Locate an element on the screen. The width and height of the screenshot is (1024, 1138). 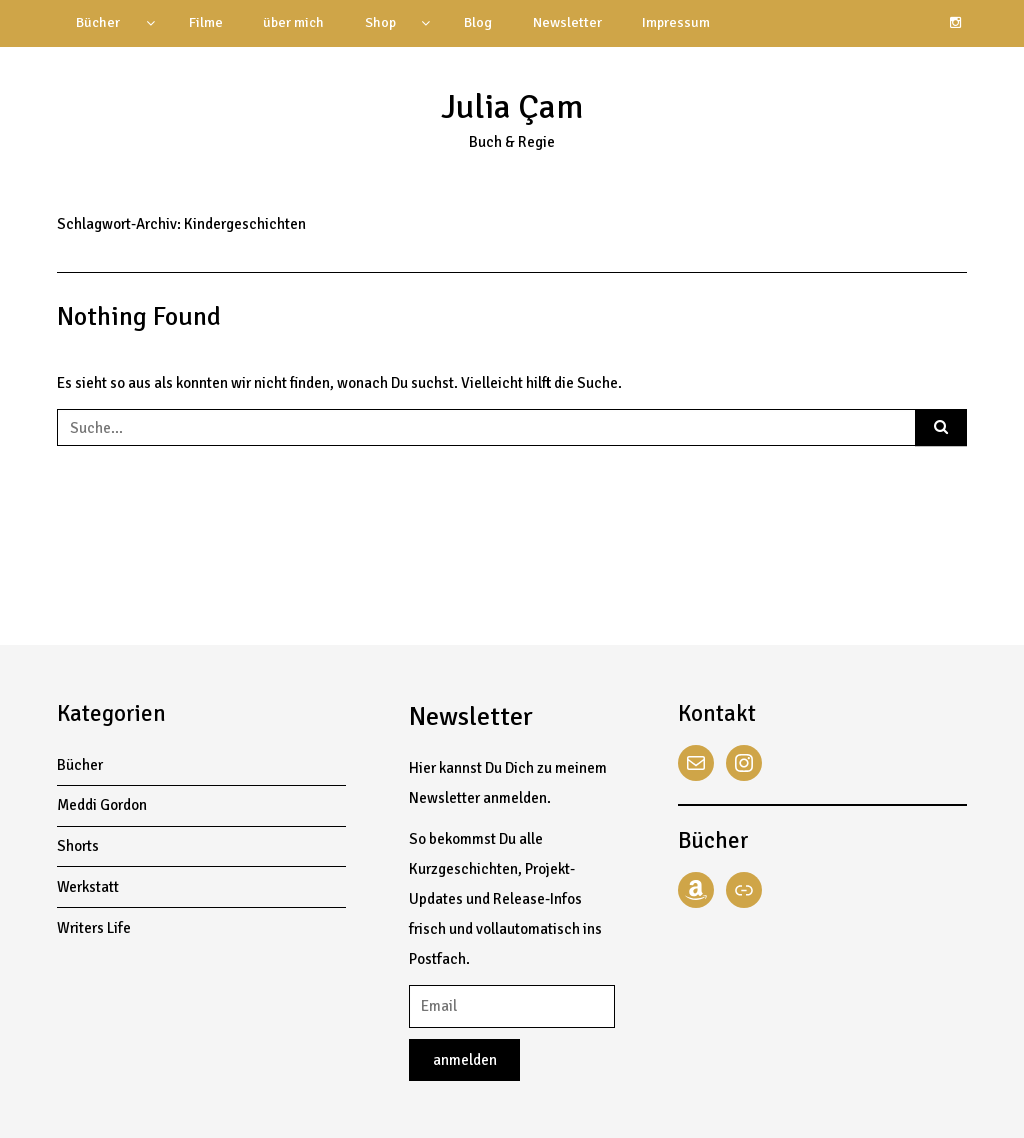
Newsletter is located at coordinates (567, 22).